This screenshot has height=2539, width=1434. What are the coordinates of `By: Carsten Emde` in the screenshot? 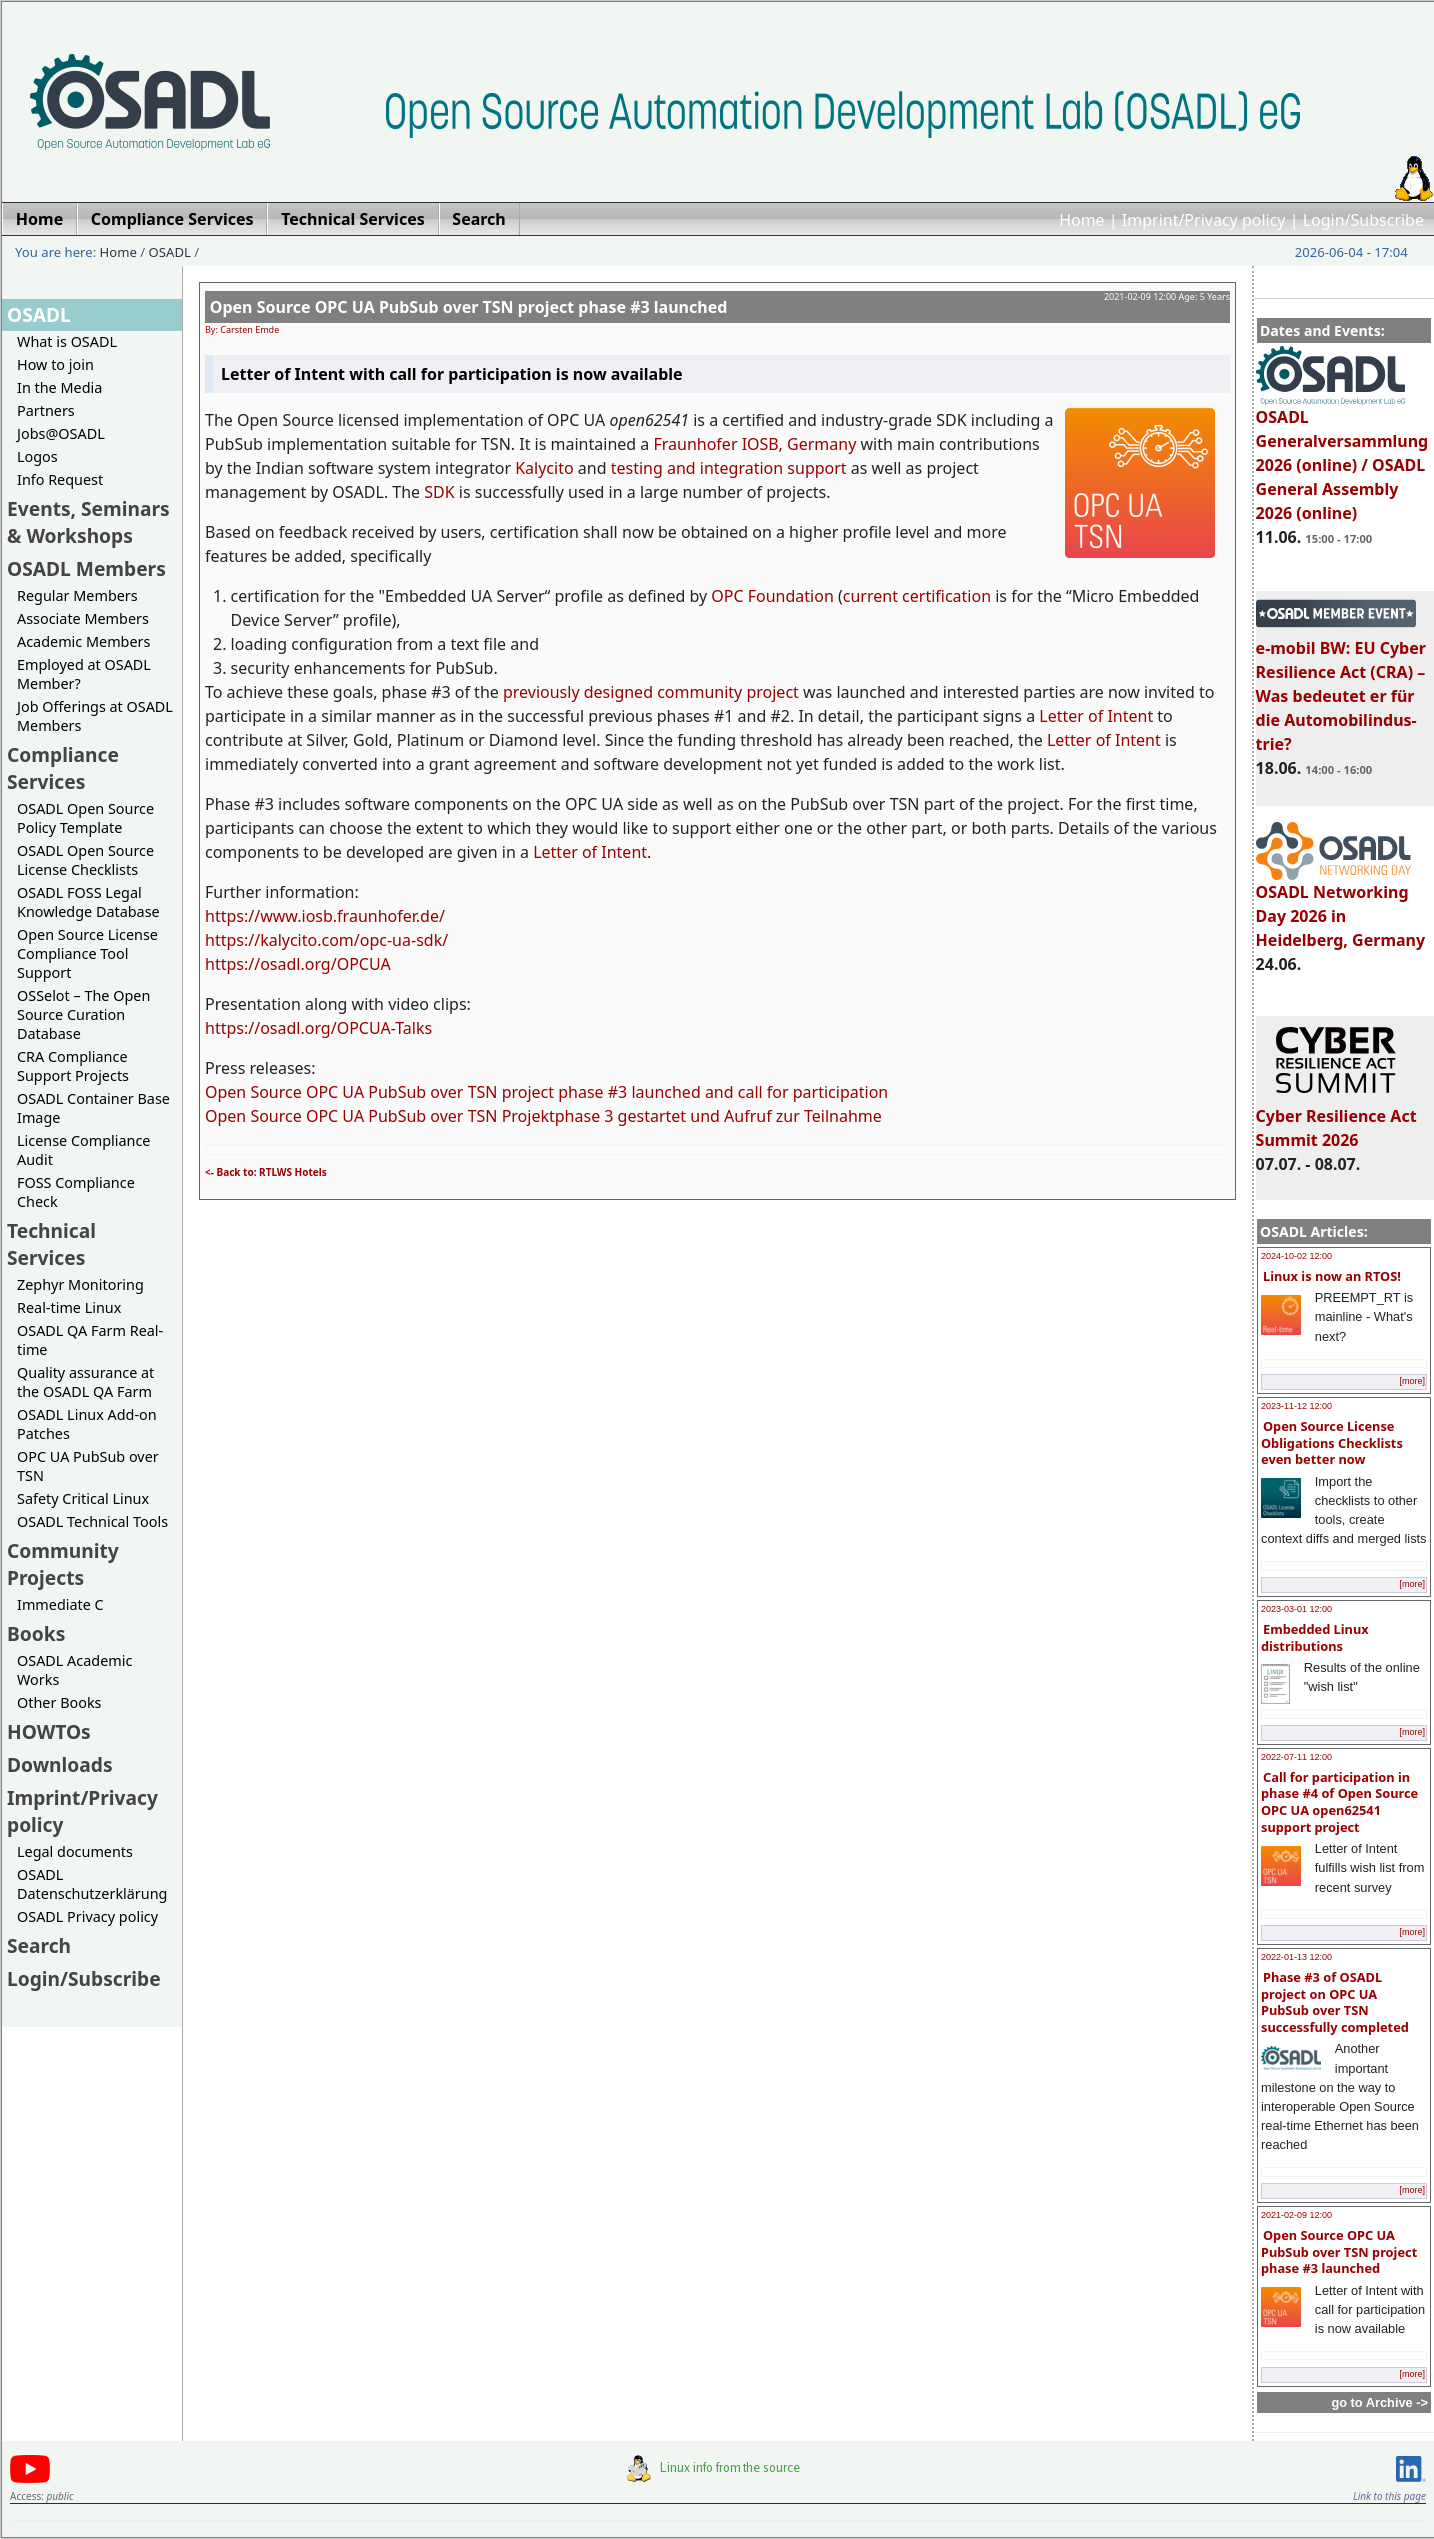 It's located at (242, 329).